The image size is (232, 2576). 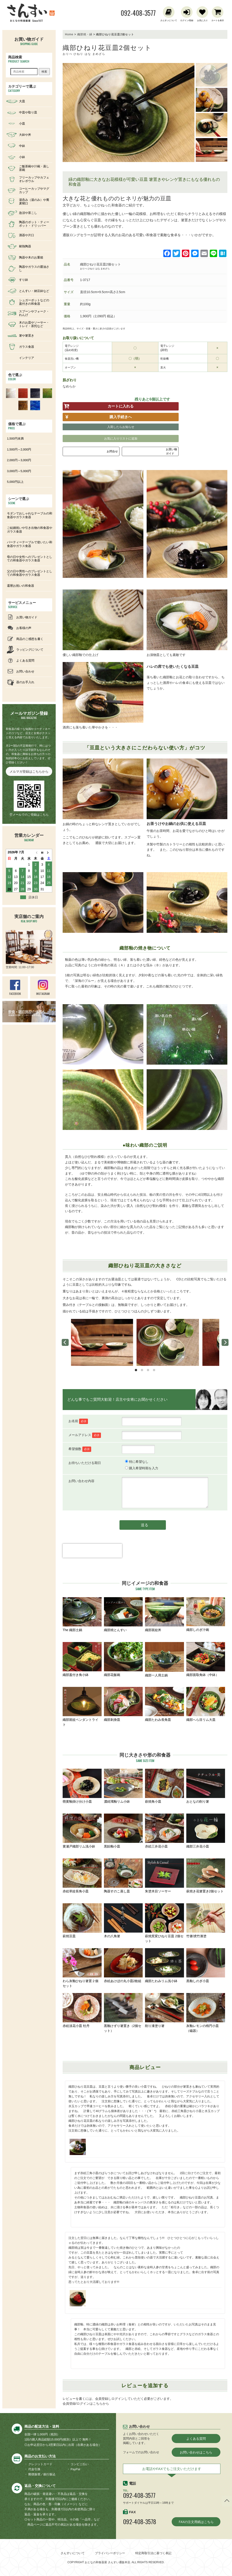 I want to click on 会員登録/ログインはこちらから, so click(x=86, y=2403).